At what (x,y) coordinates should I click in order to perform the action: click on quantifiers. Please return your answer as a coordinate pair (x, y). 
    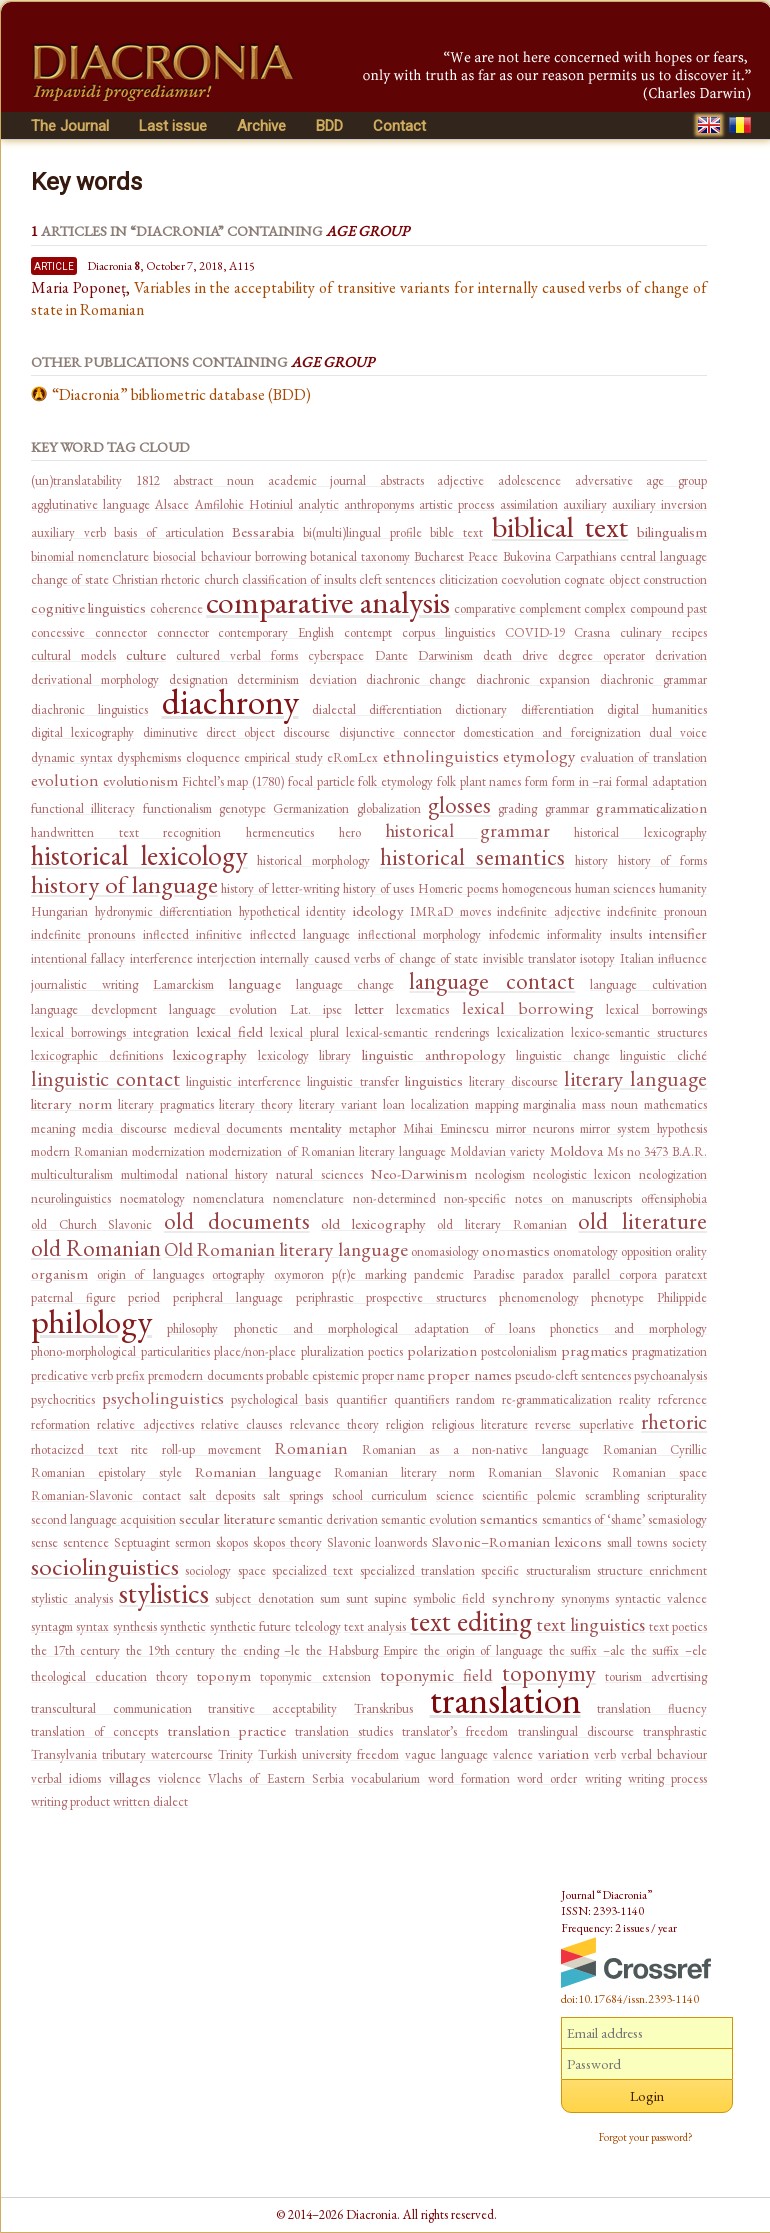
    Looking at the image, I should click on (421, 1399).